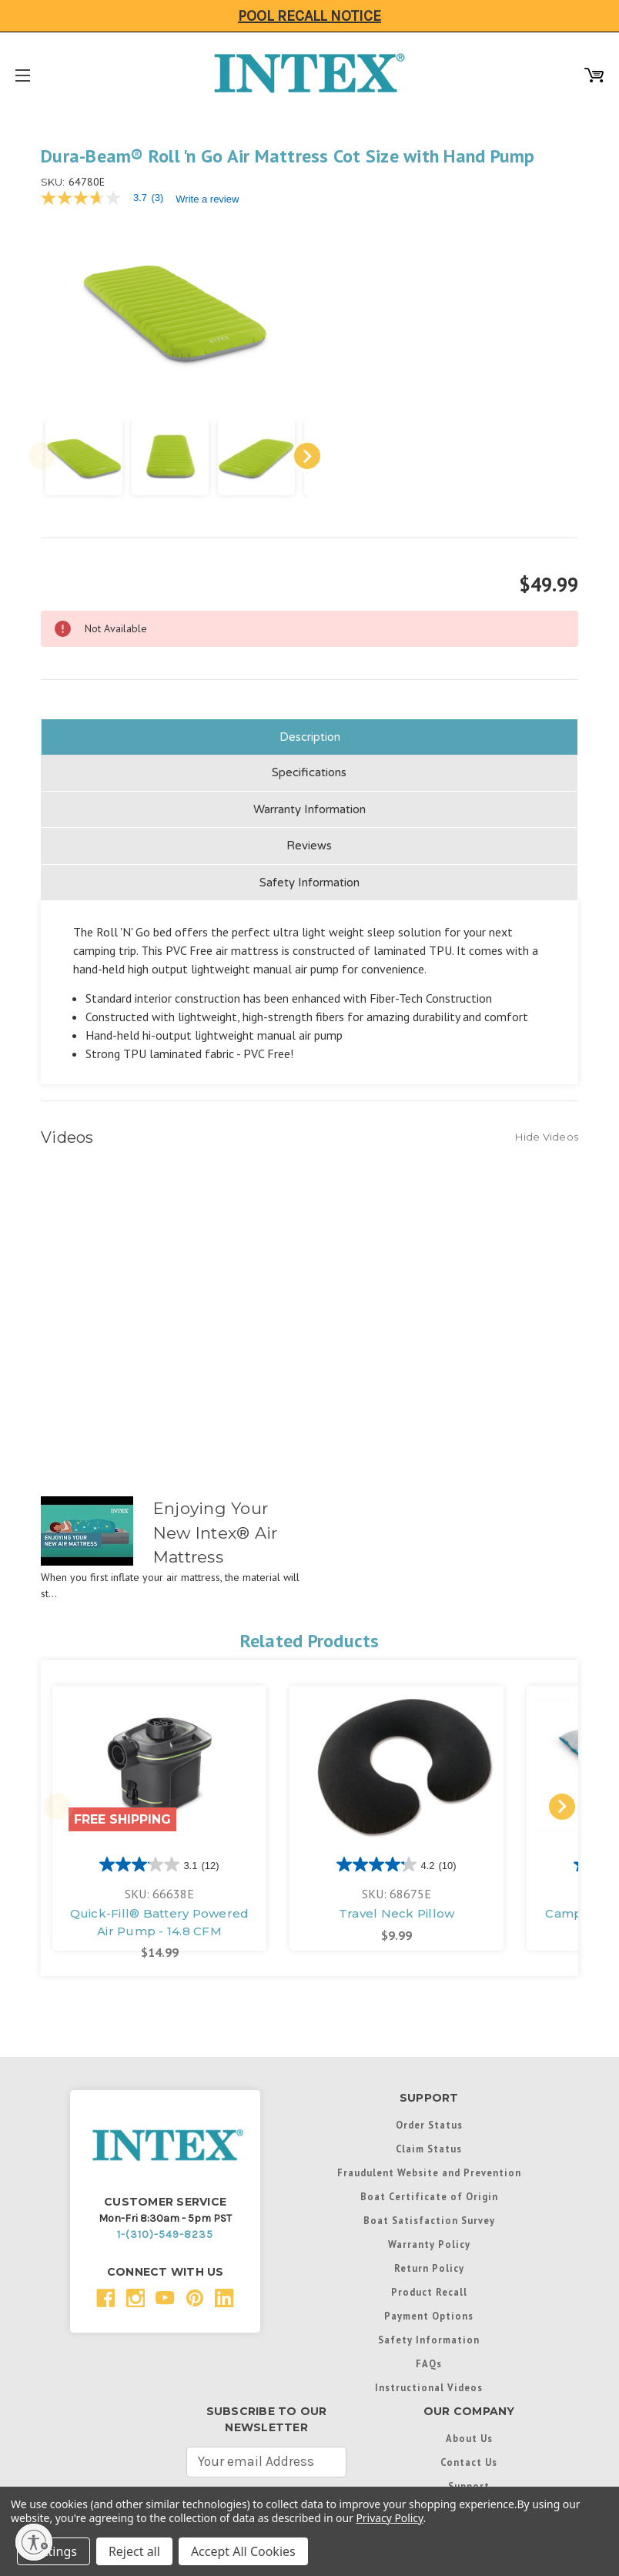 The height and width of the screenshot is (2576, 619). I want to click on Return Policy, so click(429, 2262).